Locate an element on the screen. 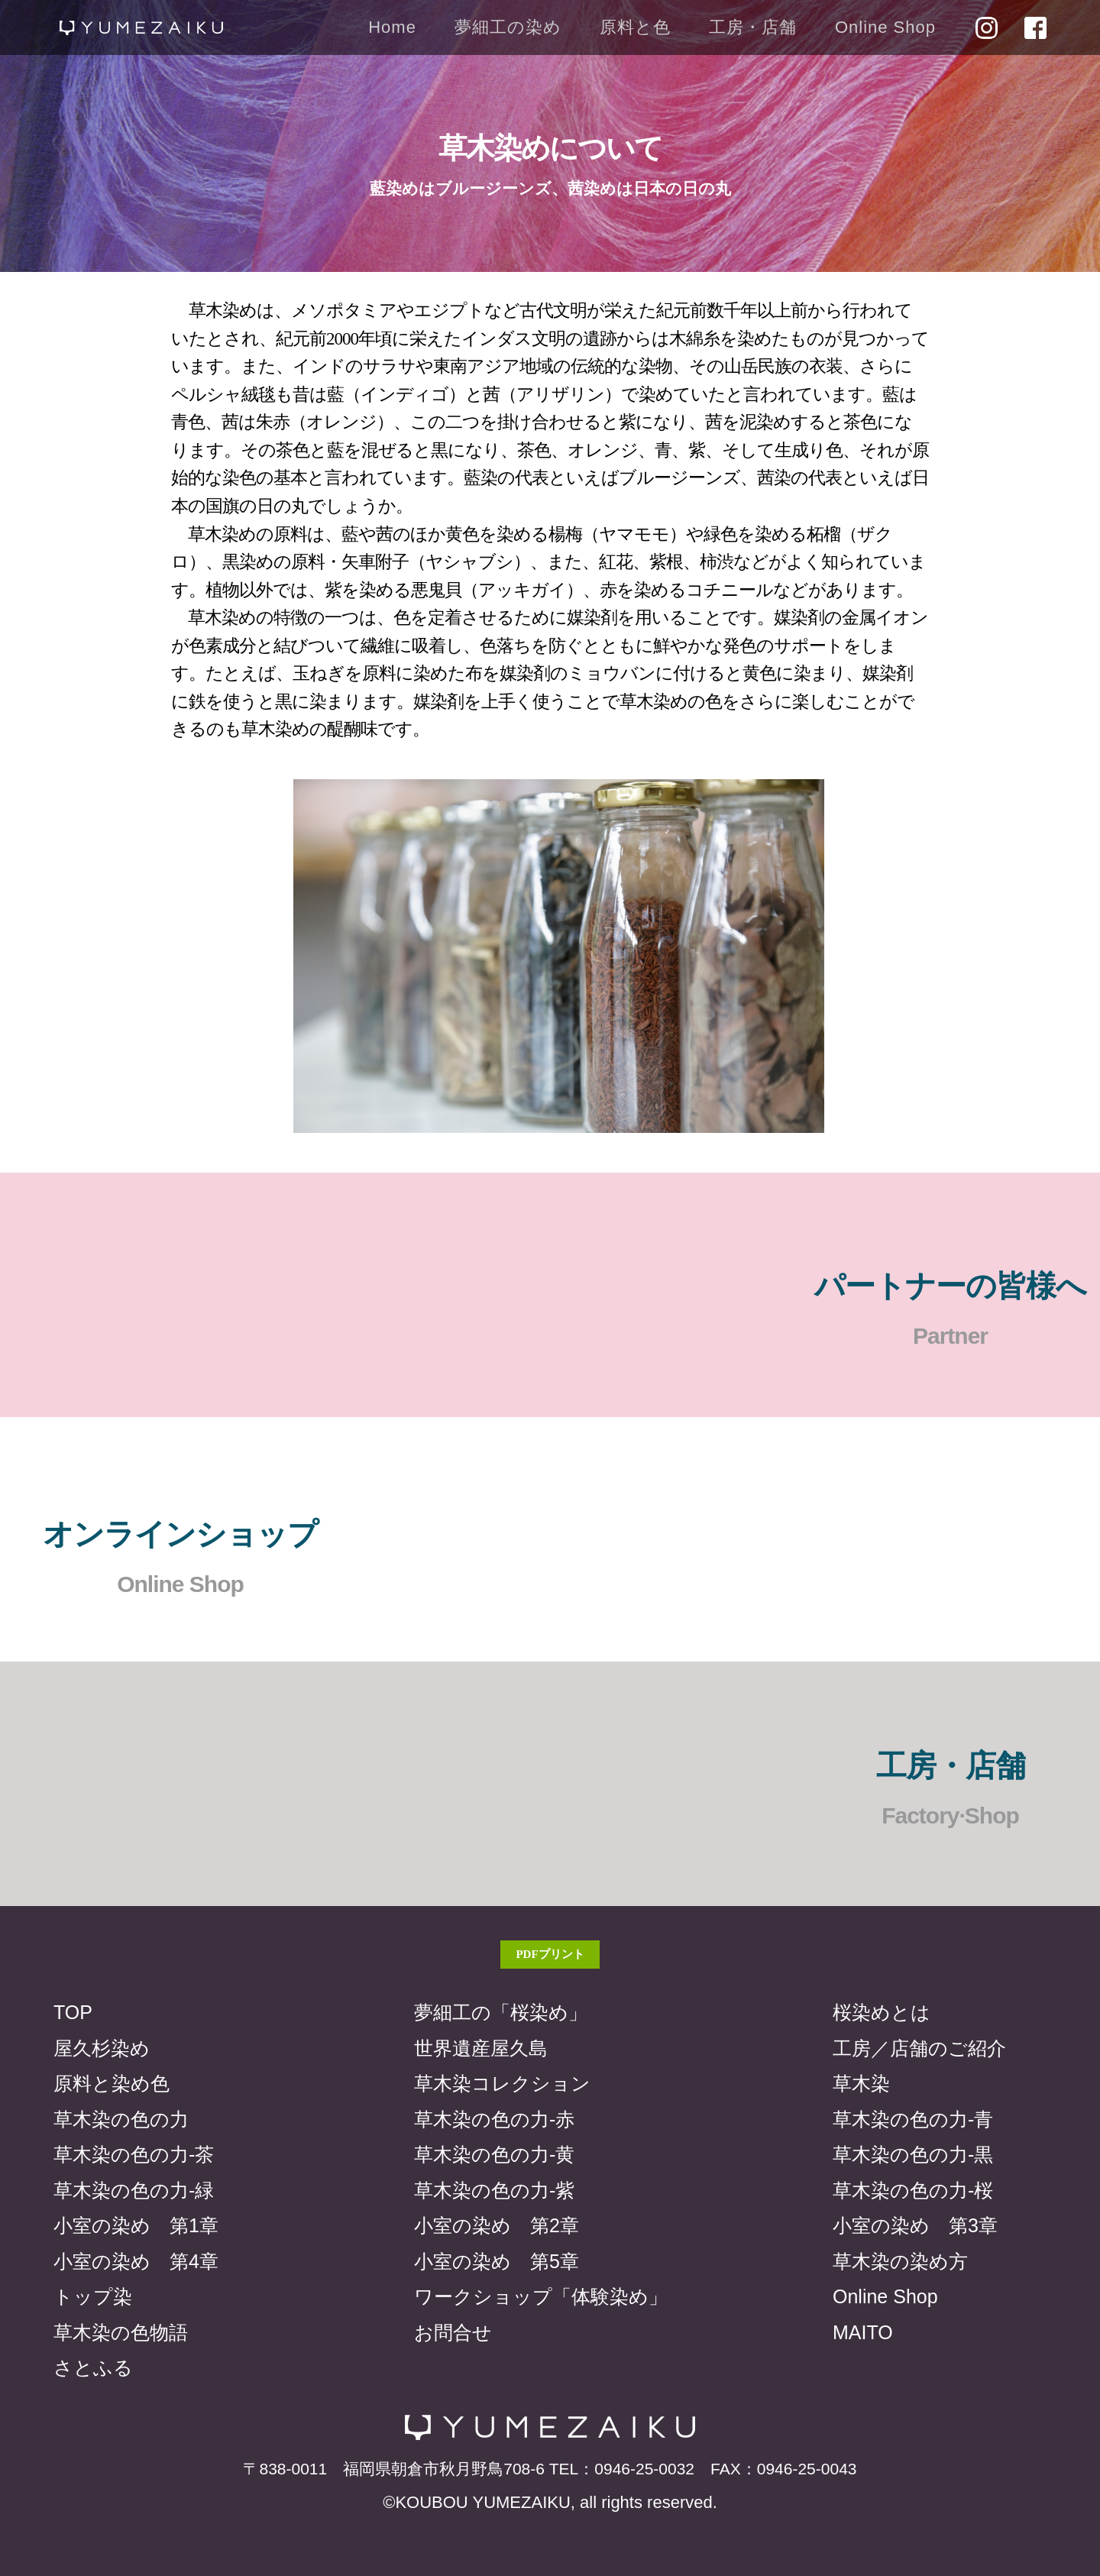  世界遺産屋久島 is located at coordinates (481, 2048).